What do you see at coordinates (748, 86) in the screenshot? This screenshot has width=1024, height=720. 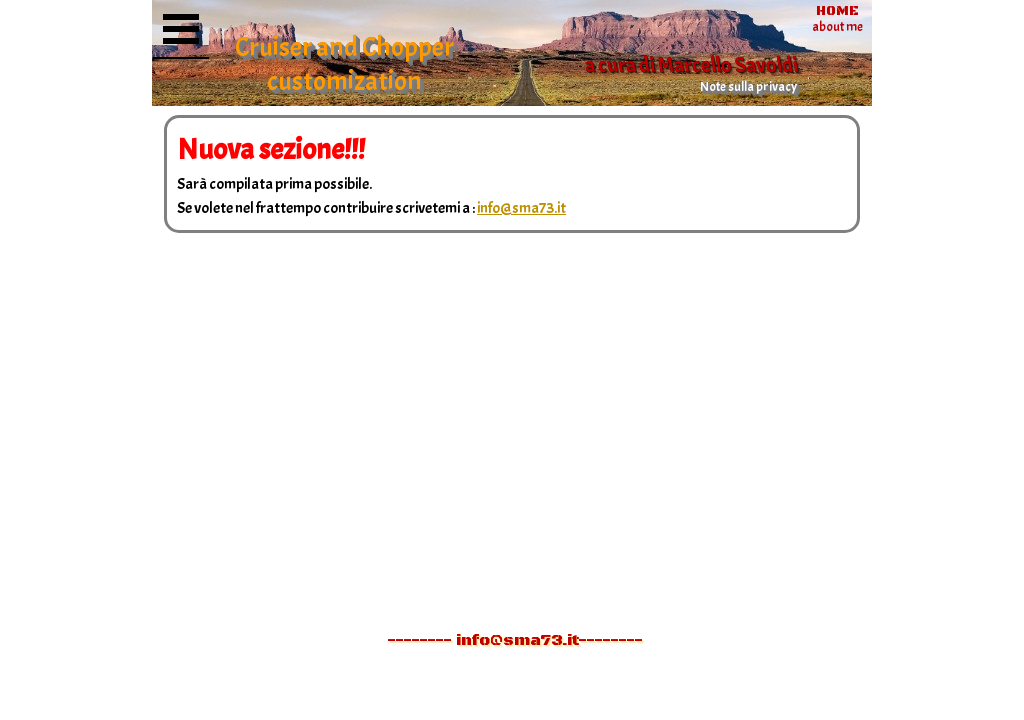 I see `Note sulla privacy` at bounding box center [748, 86].